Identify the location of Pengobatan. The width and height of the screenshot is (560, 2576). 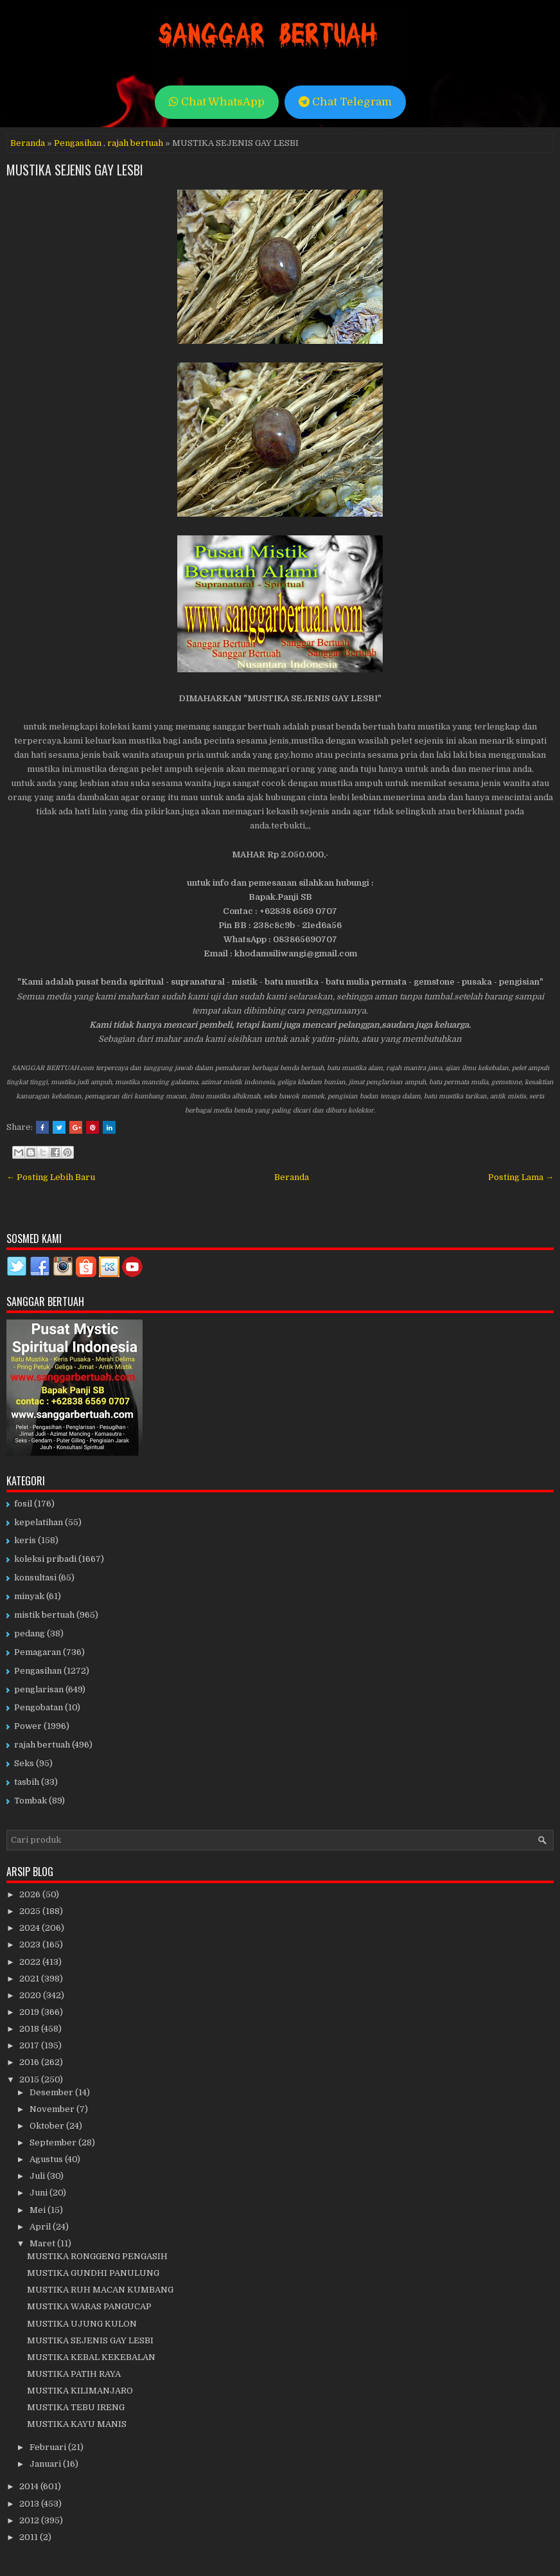
(38, 1707).